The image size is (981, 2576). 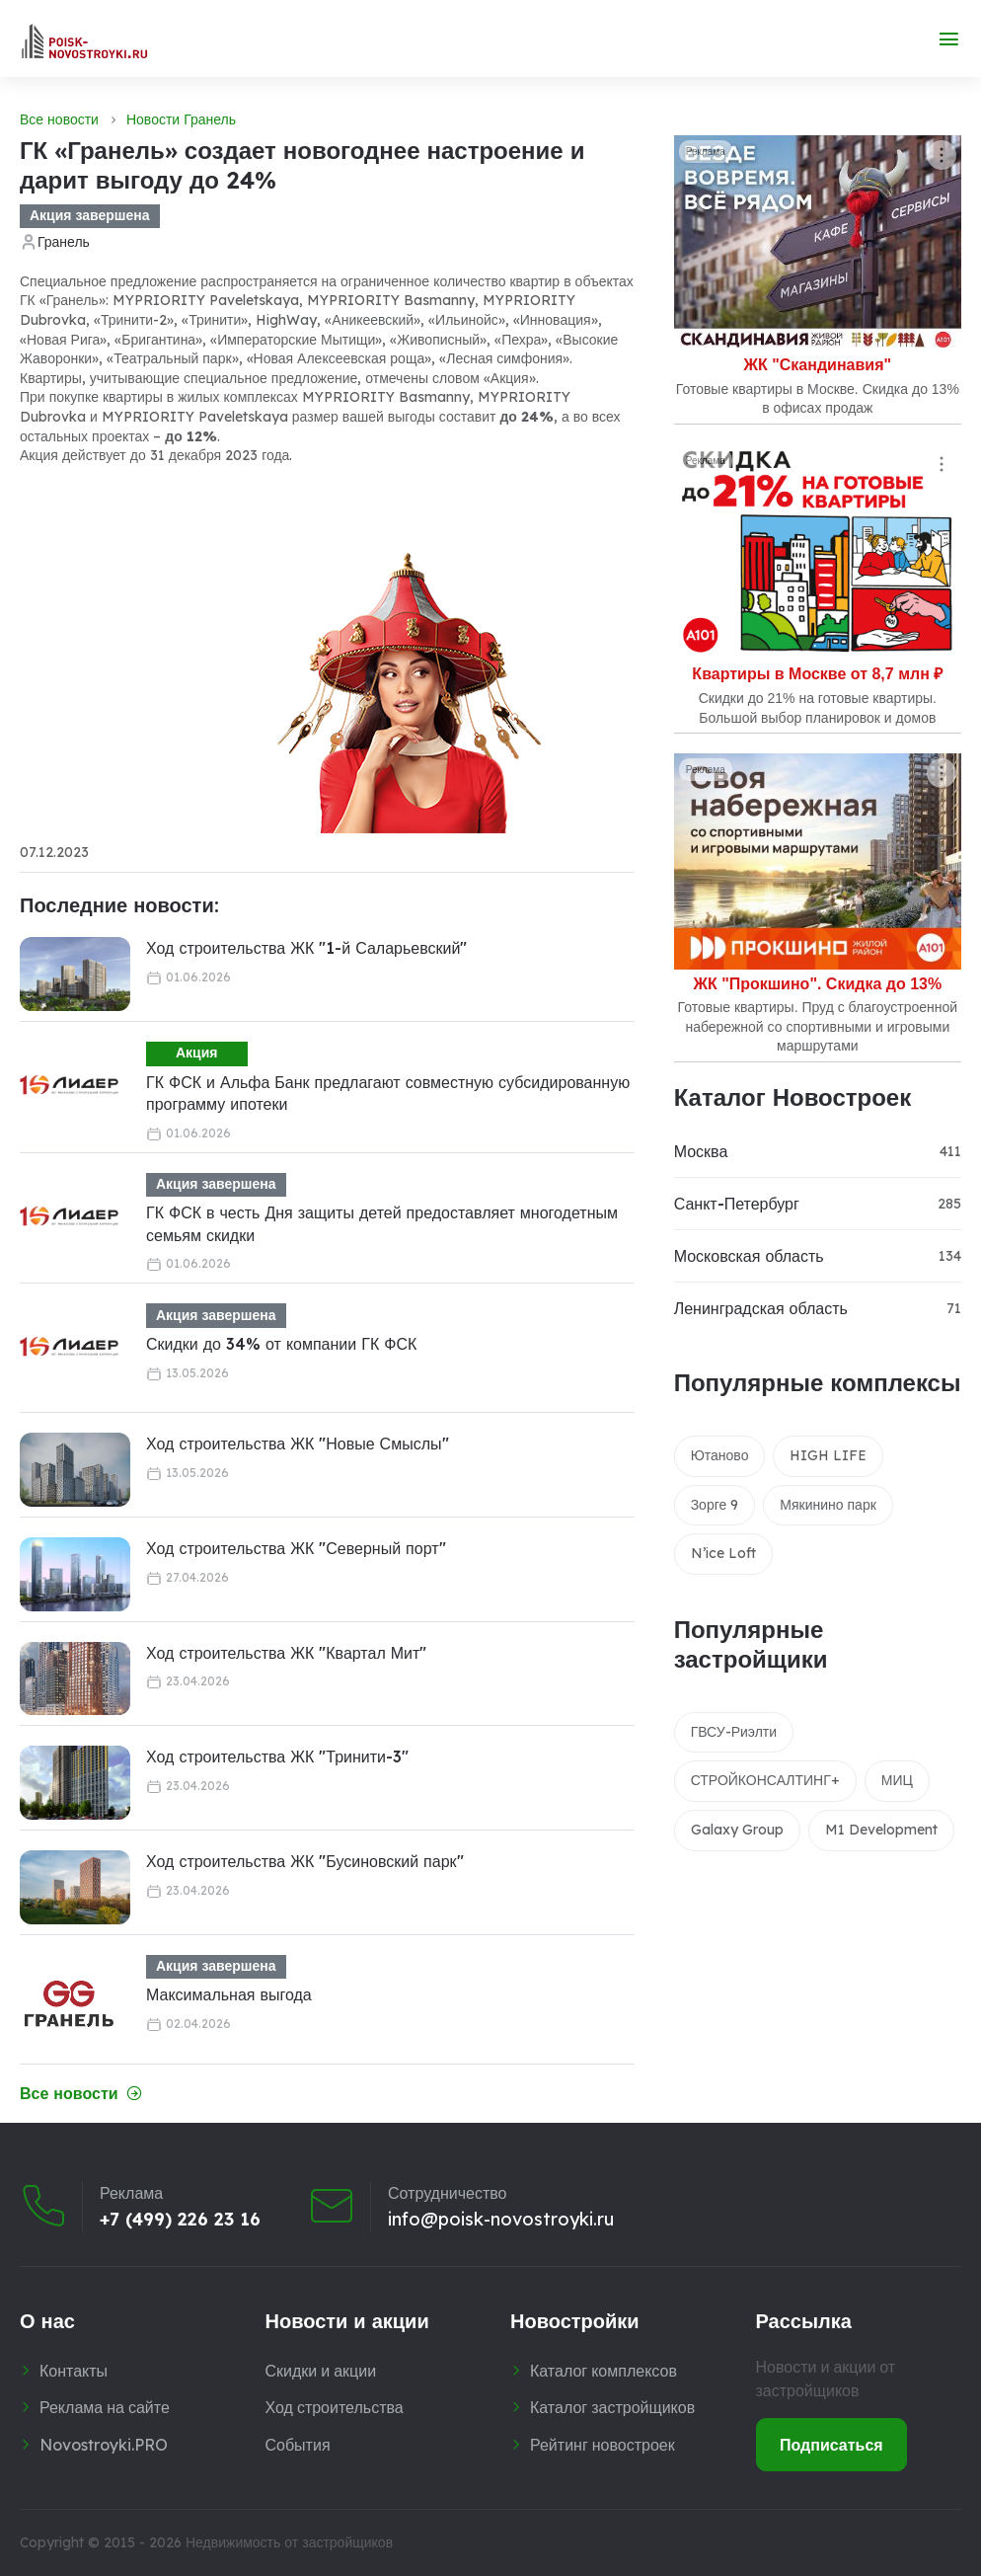 I want to click on Новости Гранель, so click(x=181, y=119).